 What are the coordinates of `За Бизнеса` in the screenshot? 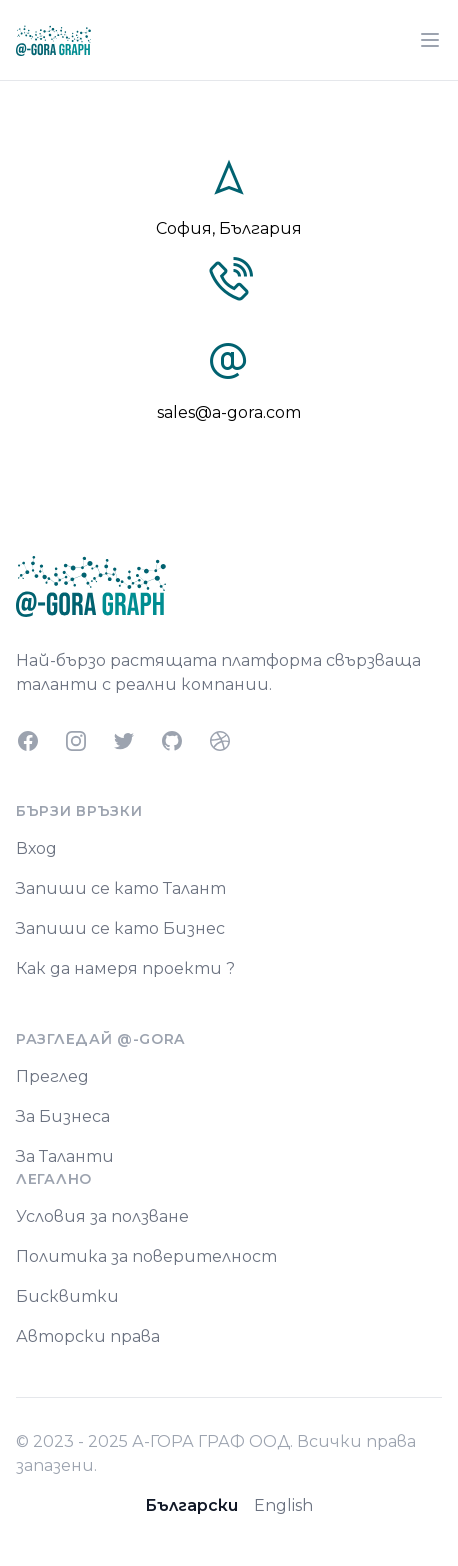 It's located at (63, 1116).